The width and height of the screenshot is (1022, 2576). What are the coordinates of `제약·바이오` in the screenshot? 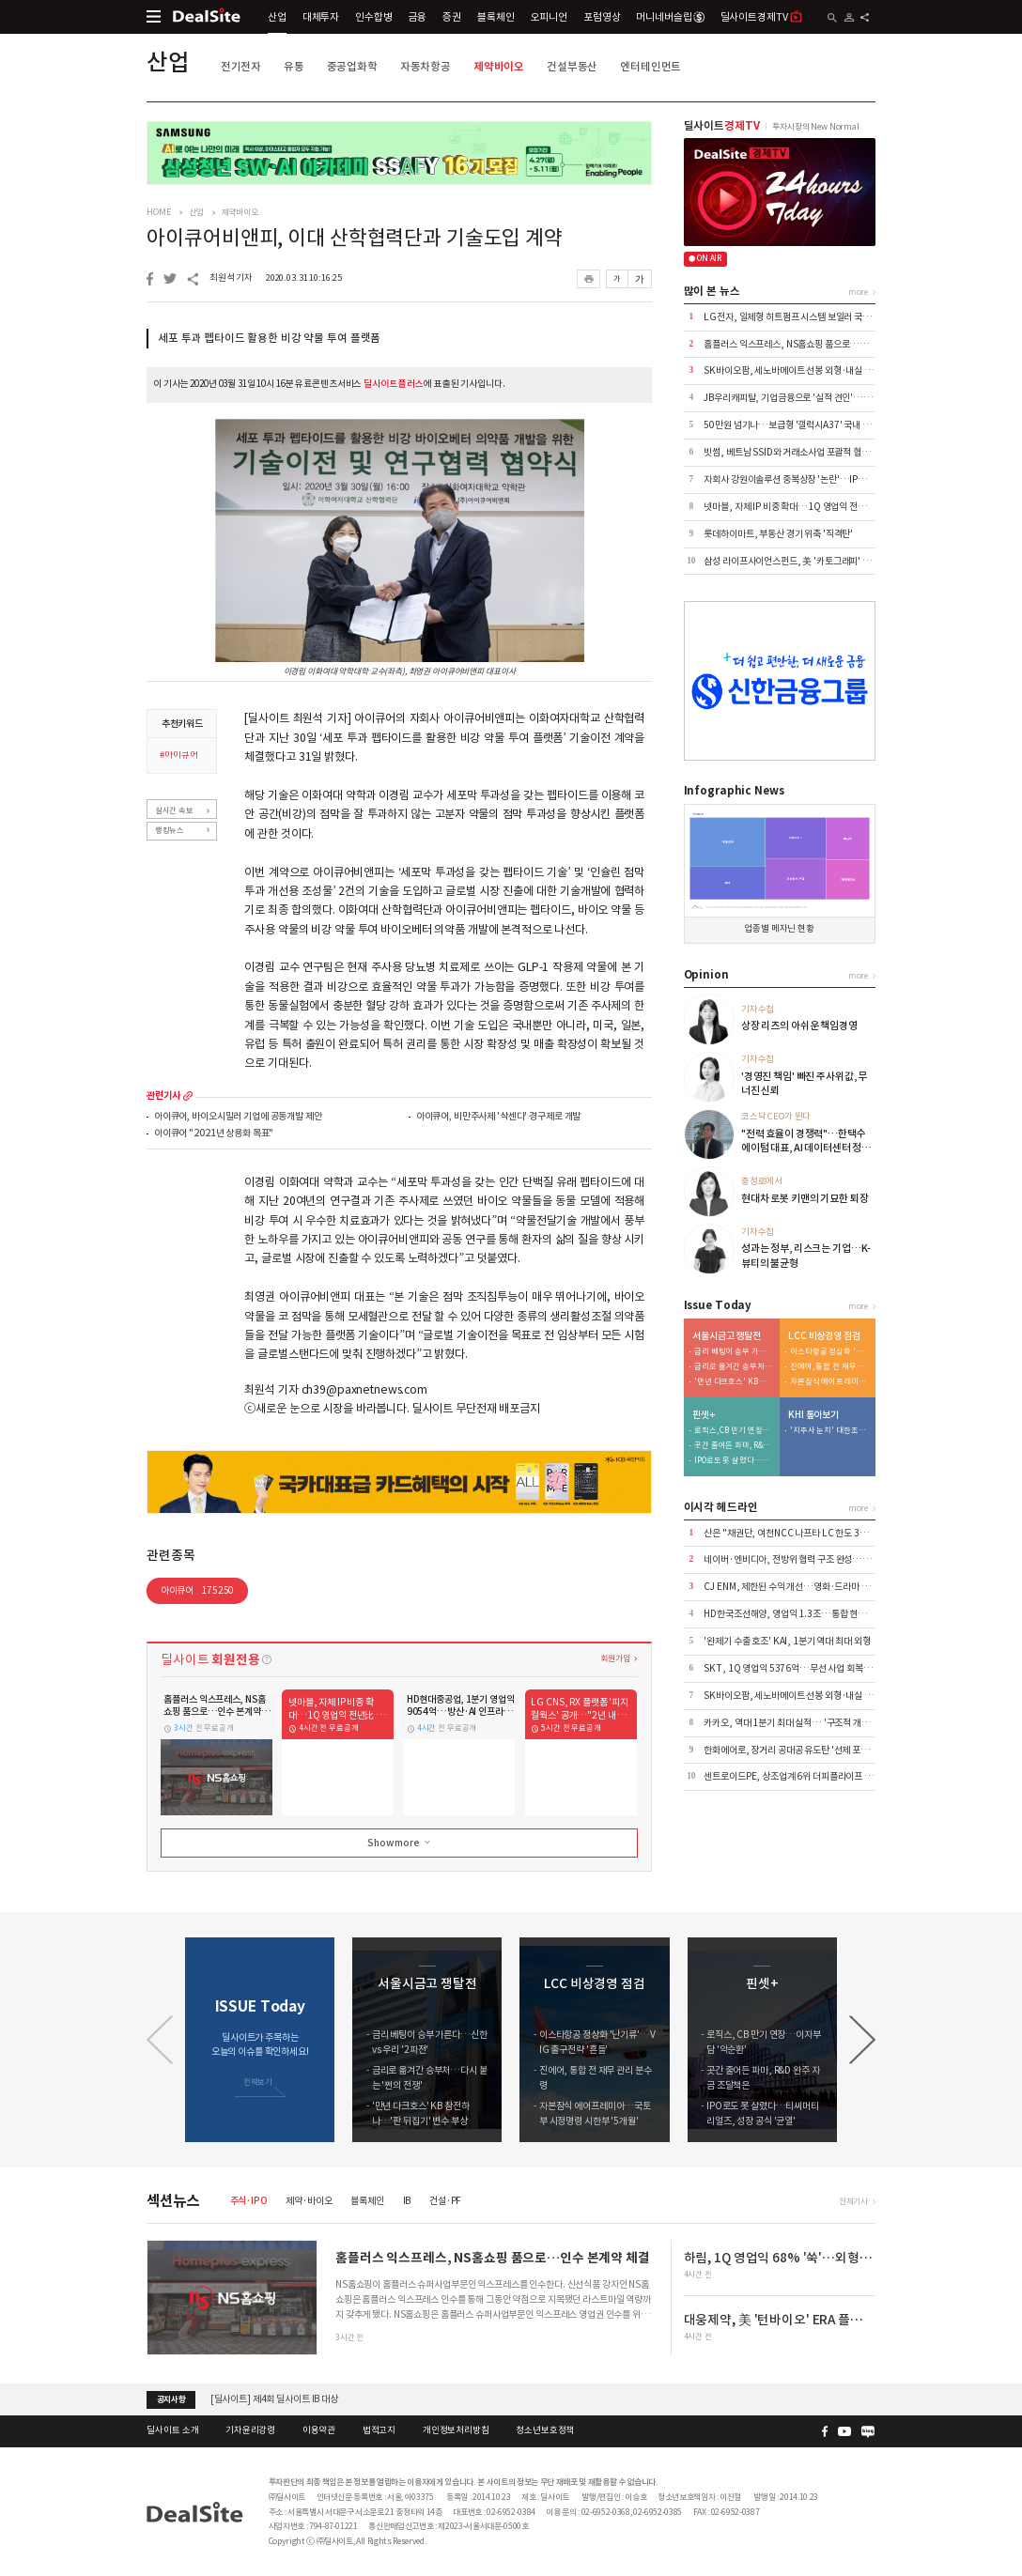 It's located at (309, 2201).